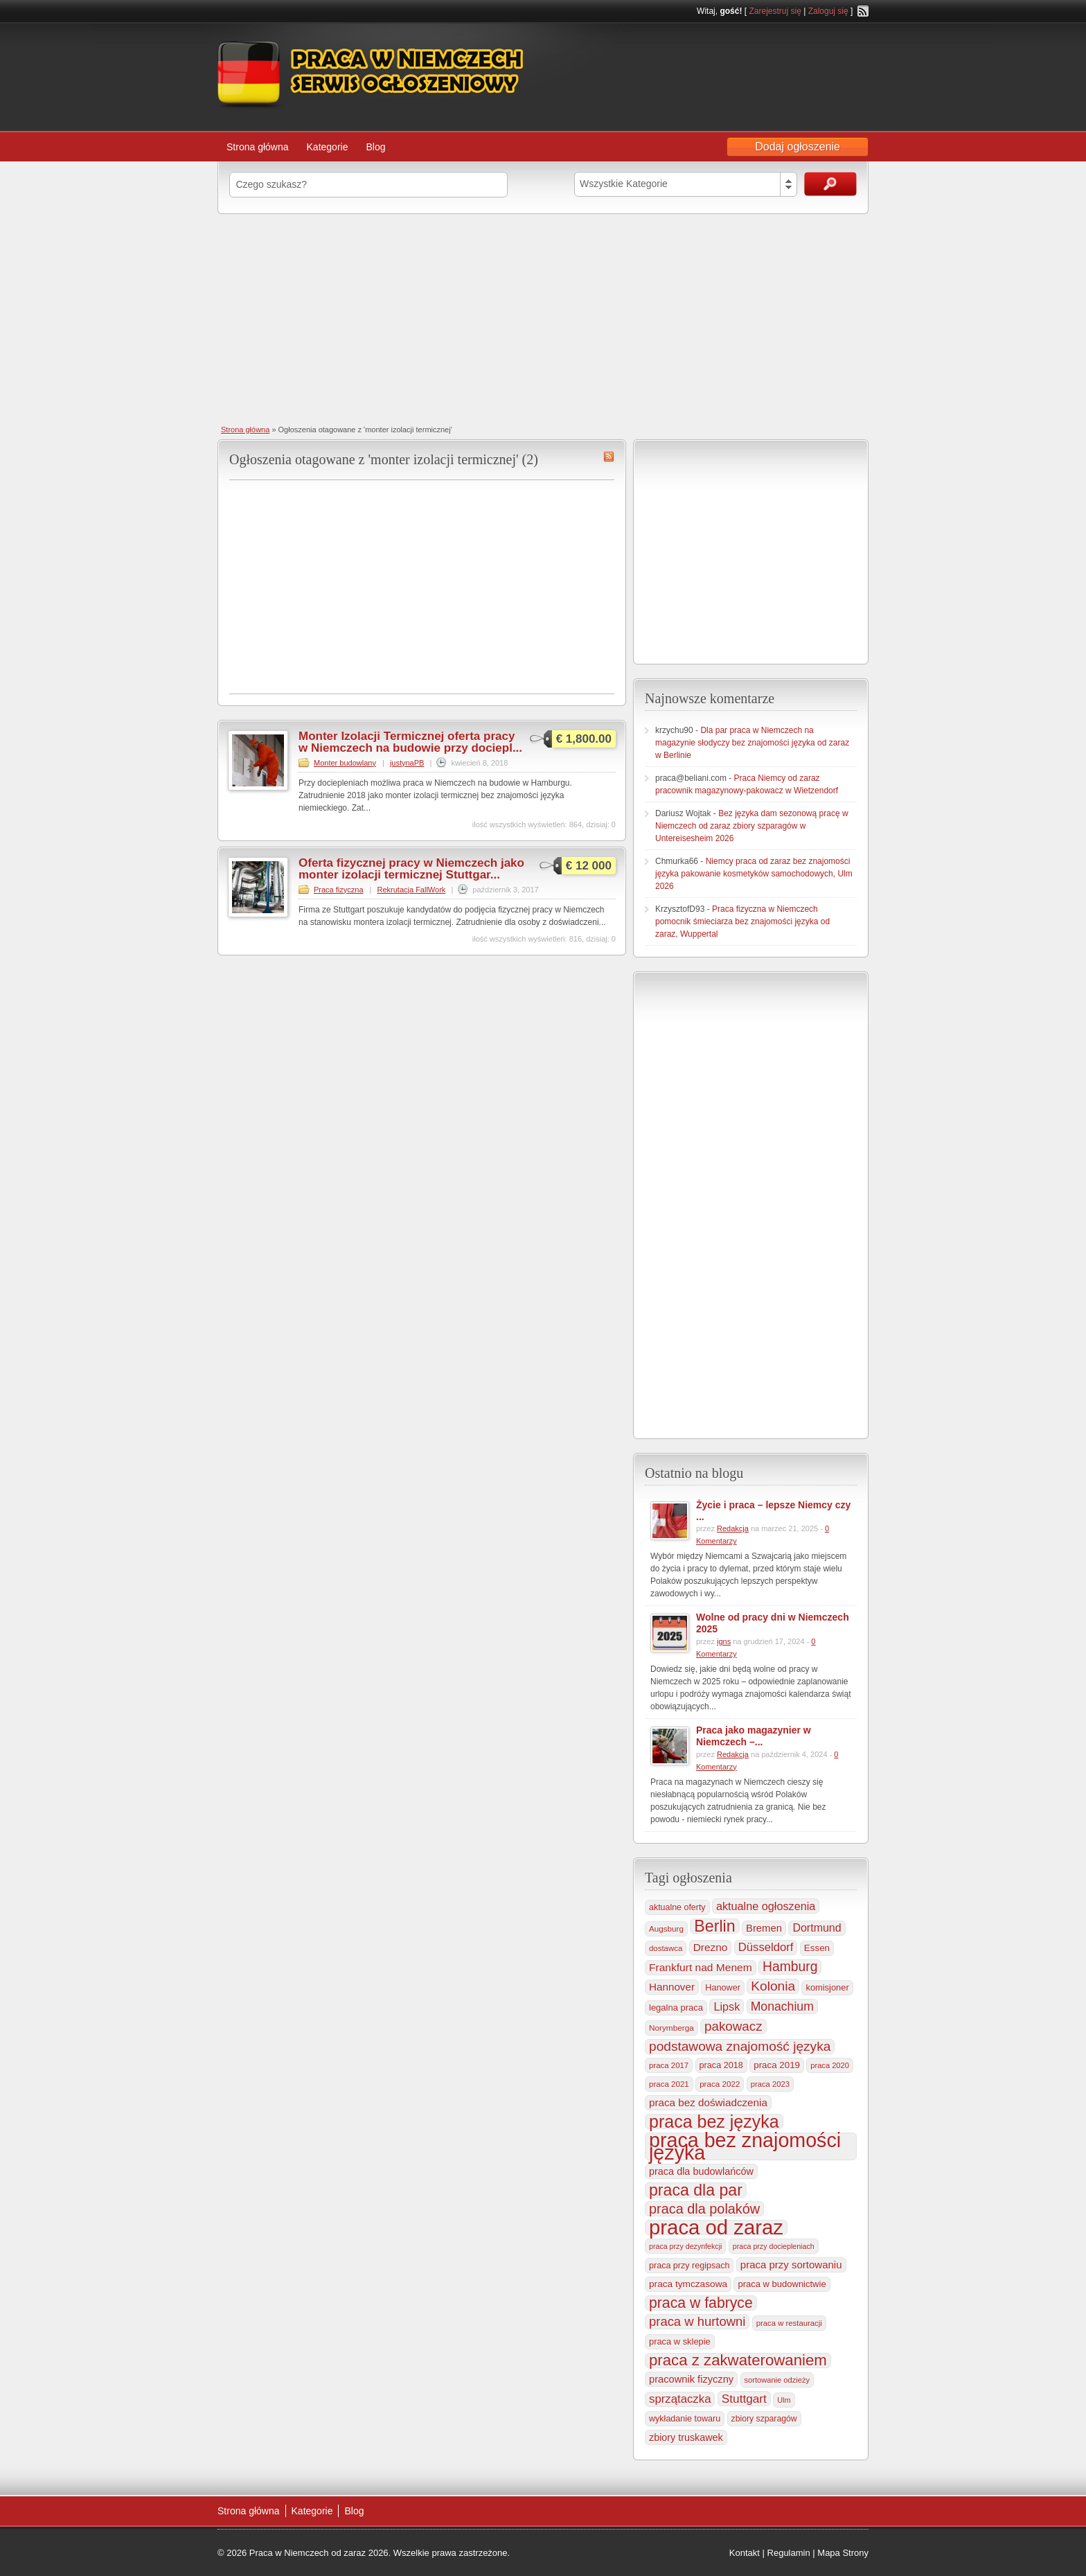 This screenshot has width=1086, height=2576. What do you see at coordinates (773, 2246) in the screenshot?
I see `praca przy dociepleniach [praca przy dociepleniach (169 elementów)]` at bounding box center [773, 2246].